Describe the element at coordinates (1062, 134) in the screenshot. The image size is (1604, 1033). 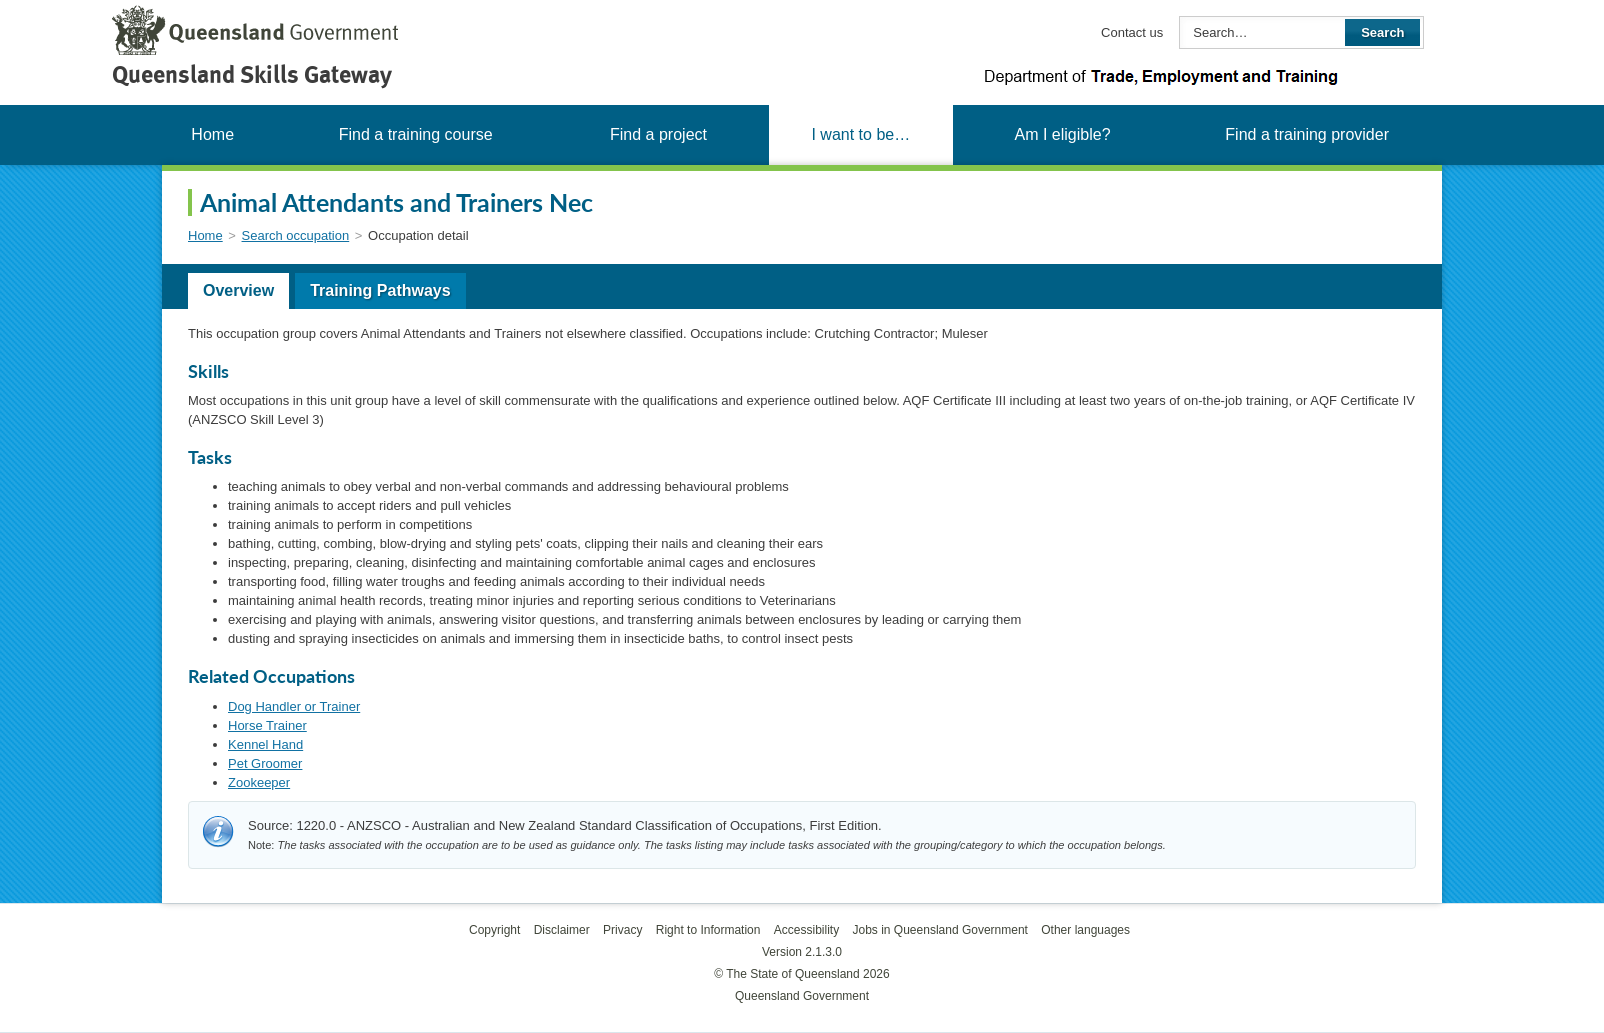
I see `Am I eligible?` at that location.